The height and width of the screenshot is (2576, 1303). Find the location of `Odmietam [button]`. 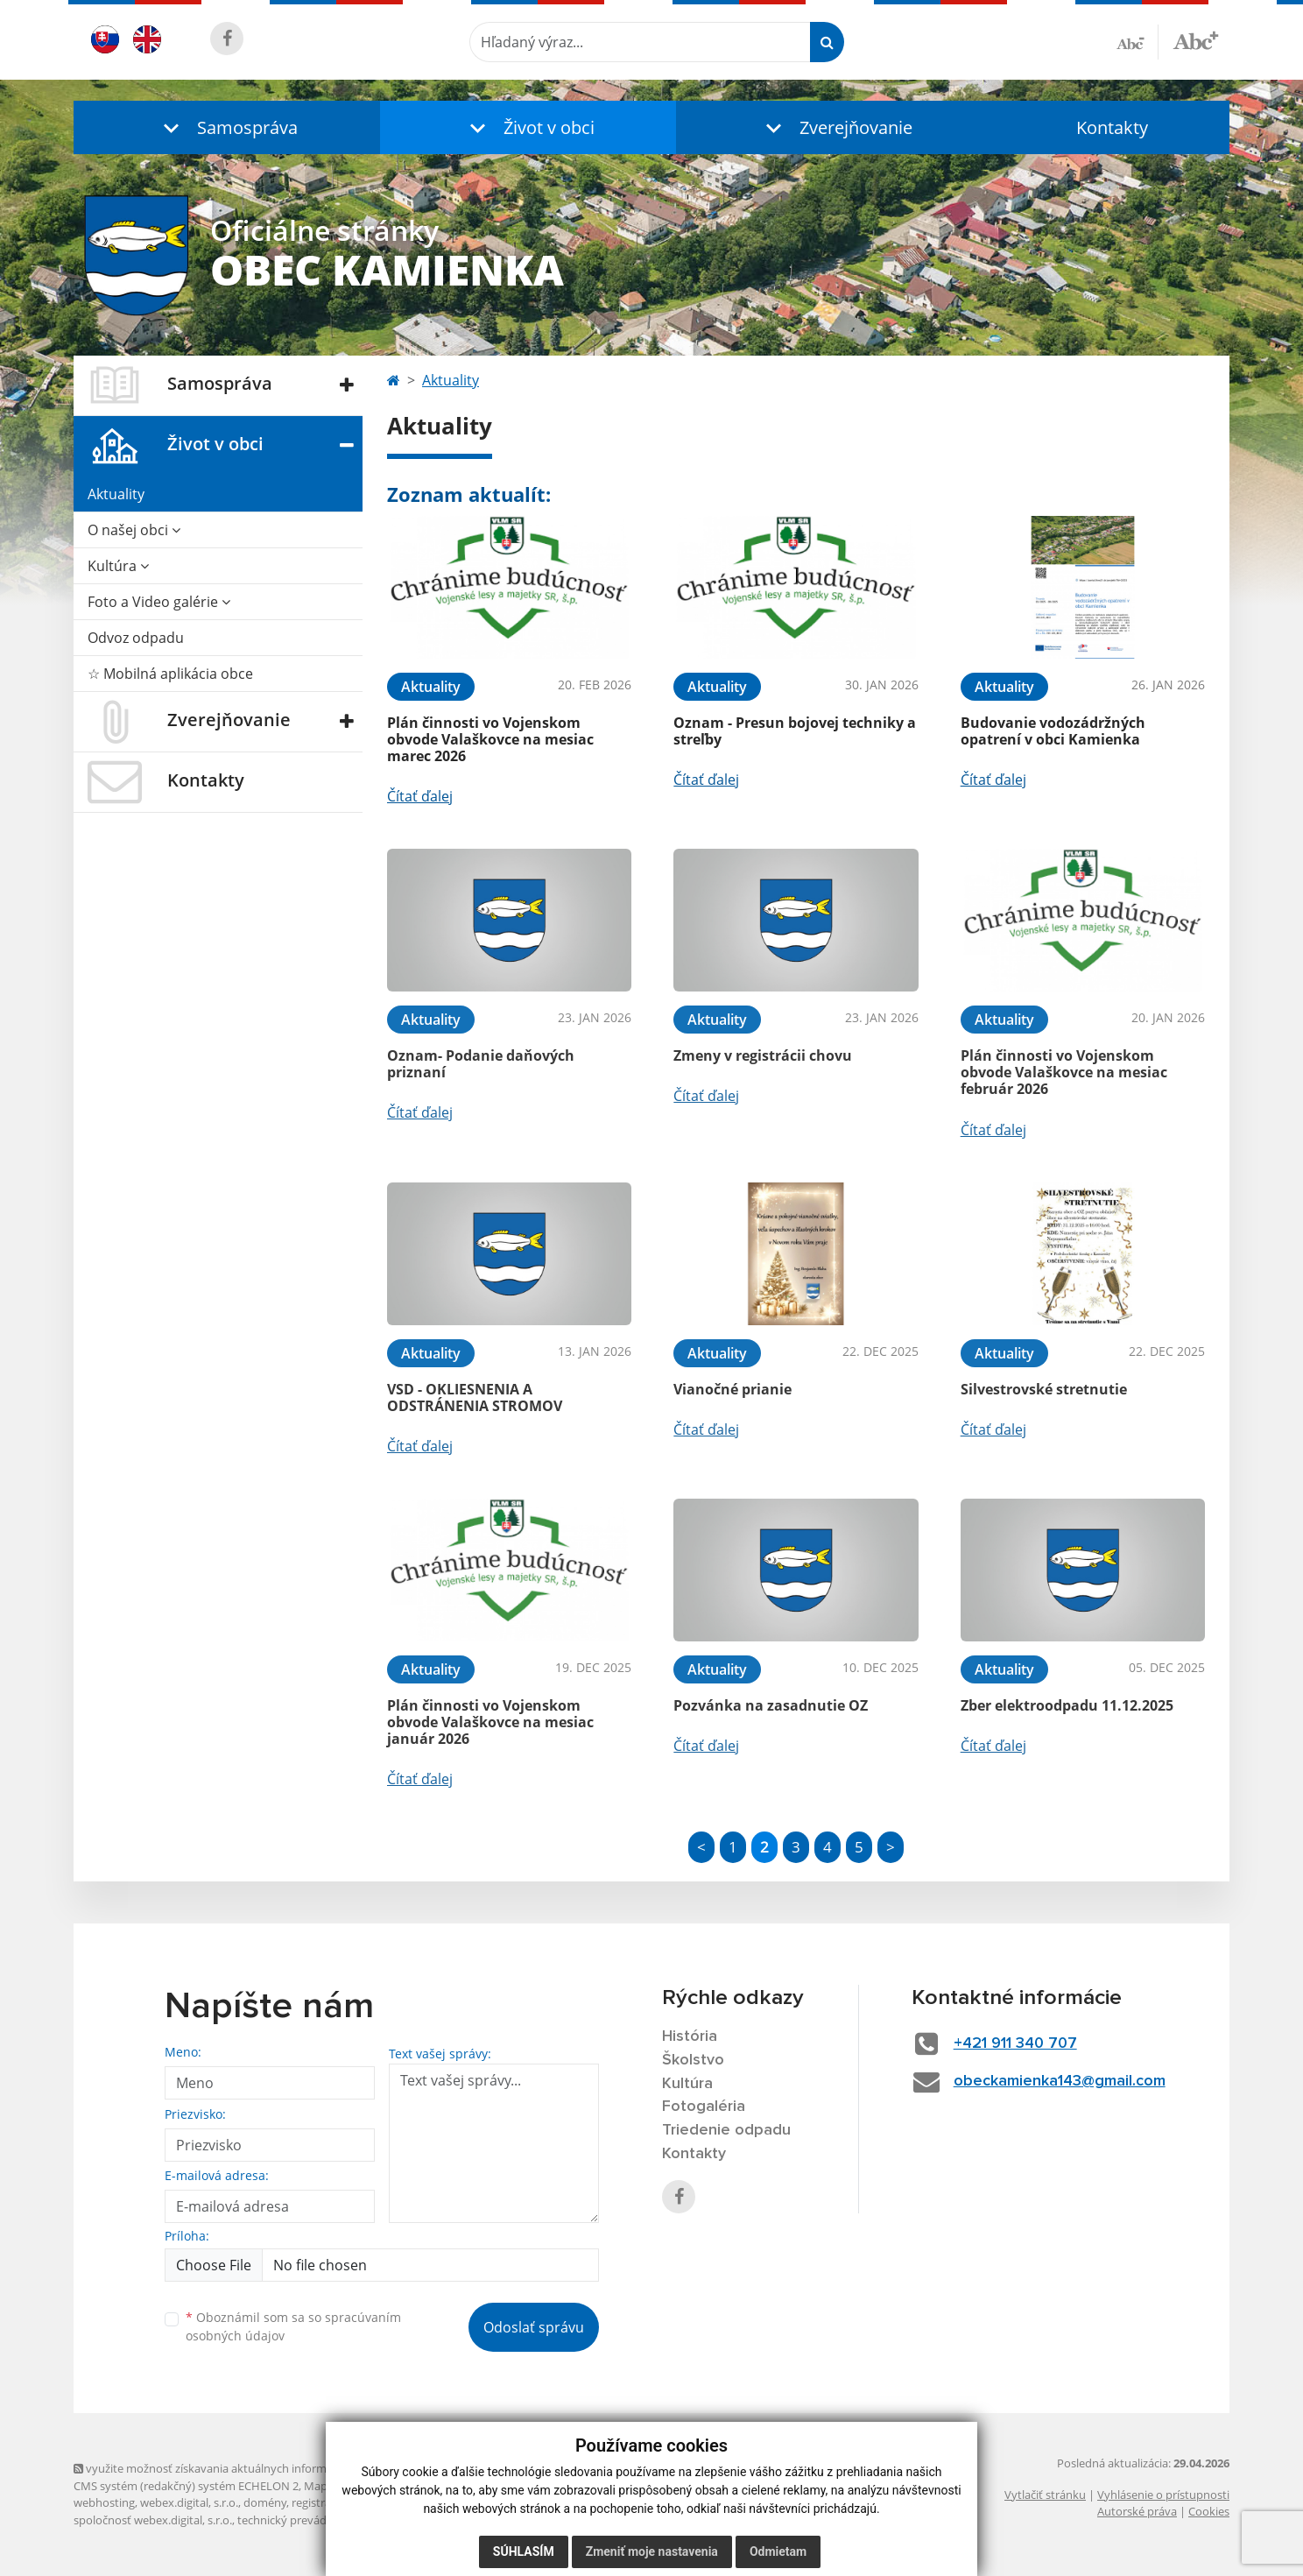

Odmietam [button] is located at coordinates (778, 2551).